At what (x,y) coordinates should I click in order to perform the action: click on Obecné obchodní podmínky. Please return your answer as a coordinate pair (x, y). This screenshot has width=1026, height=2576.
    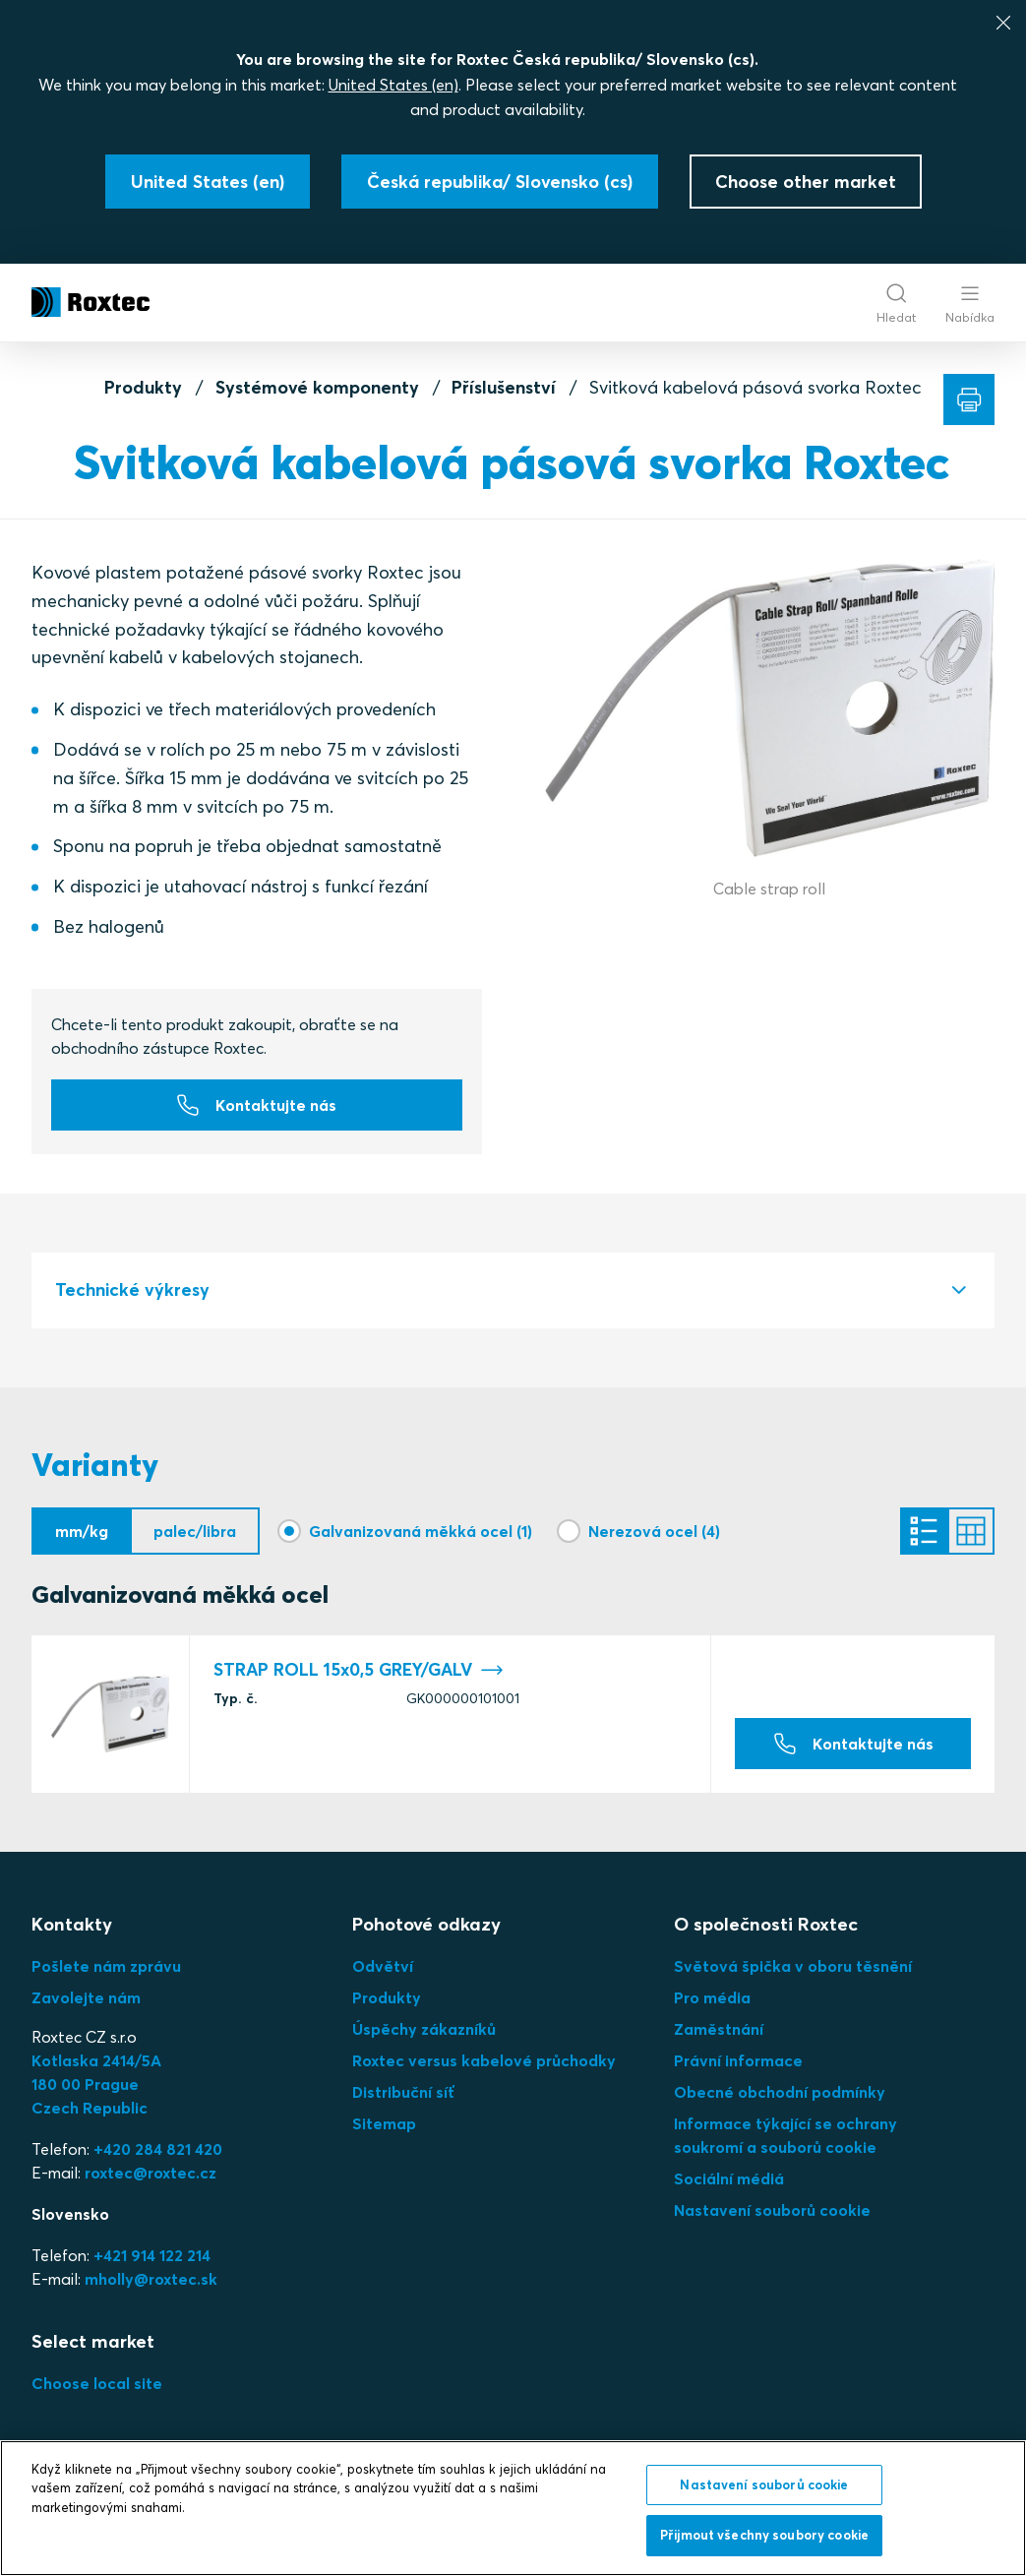
    Looking at the image, I should click on (779, 2092).